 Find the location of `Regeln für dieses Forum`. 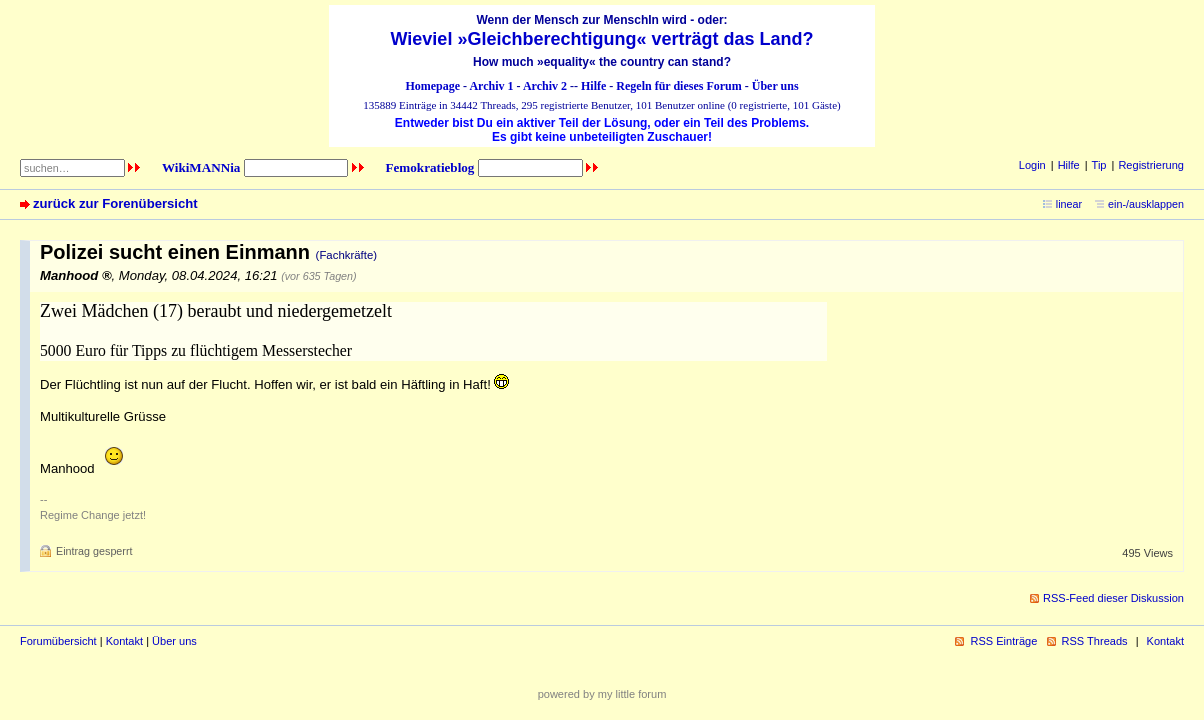

Regeln für dieses Forum is located at coordinates (678, 86).